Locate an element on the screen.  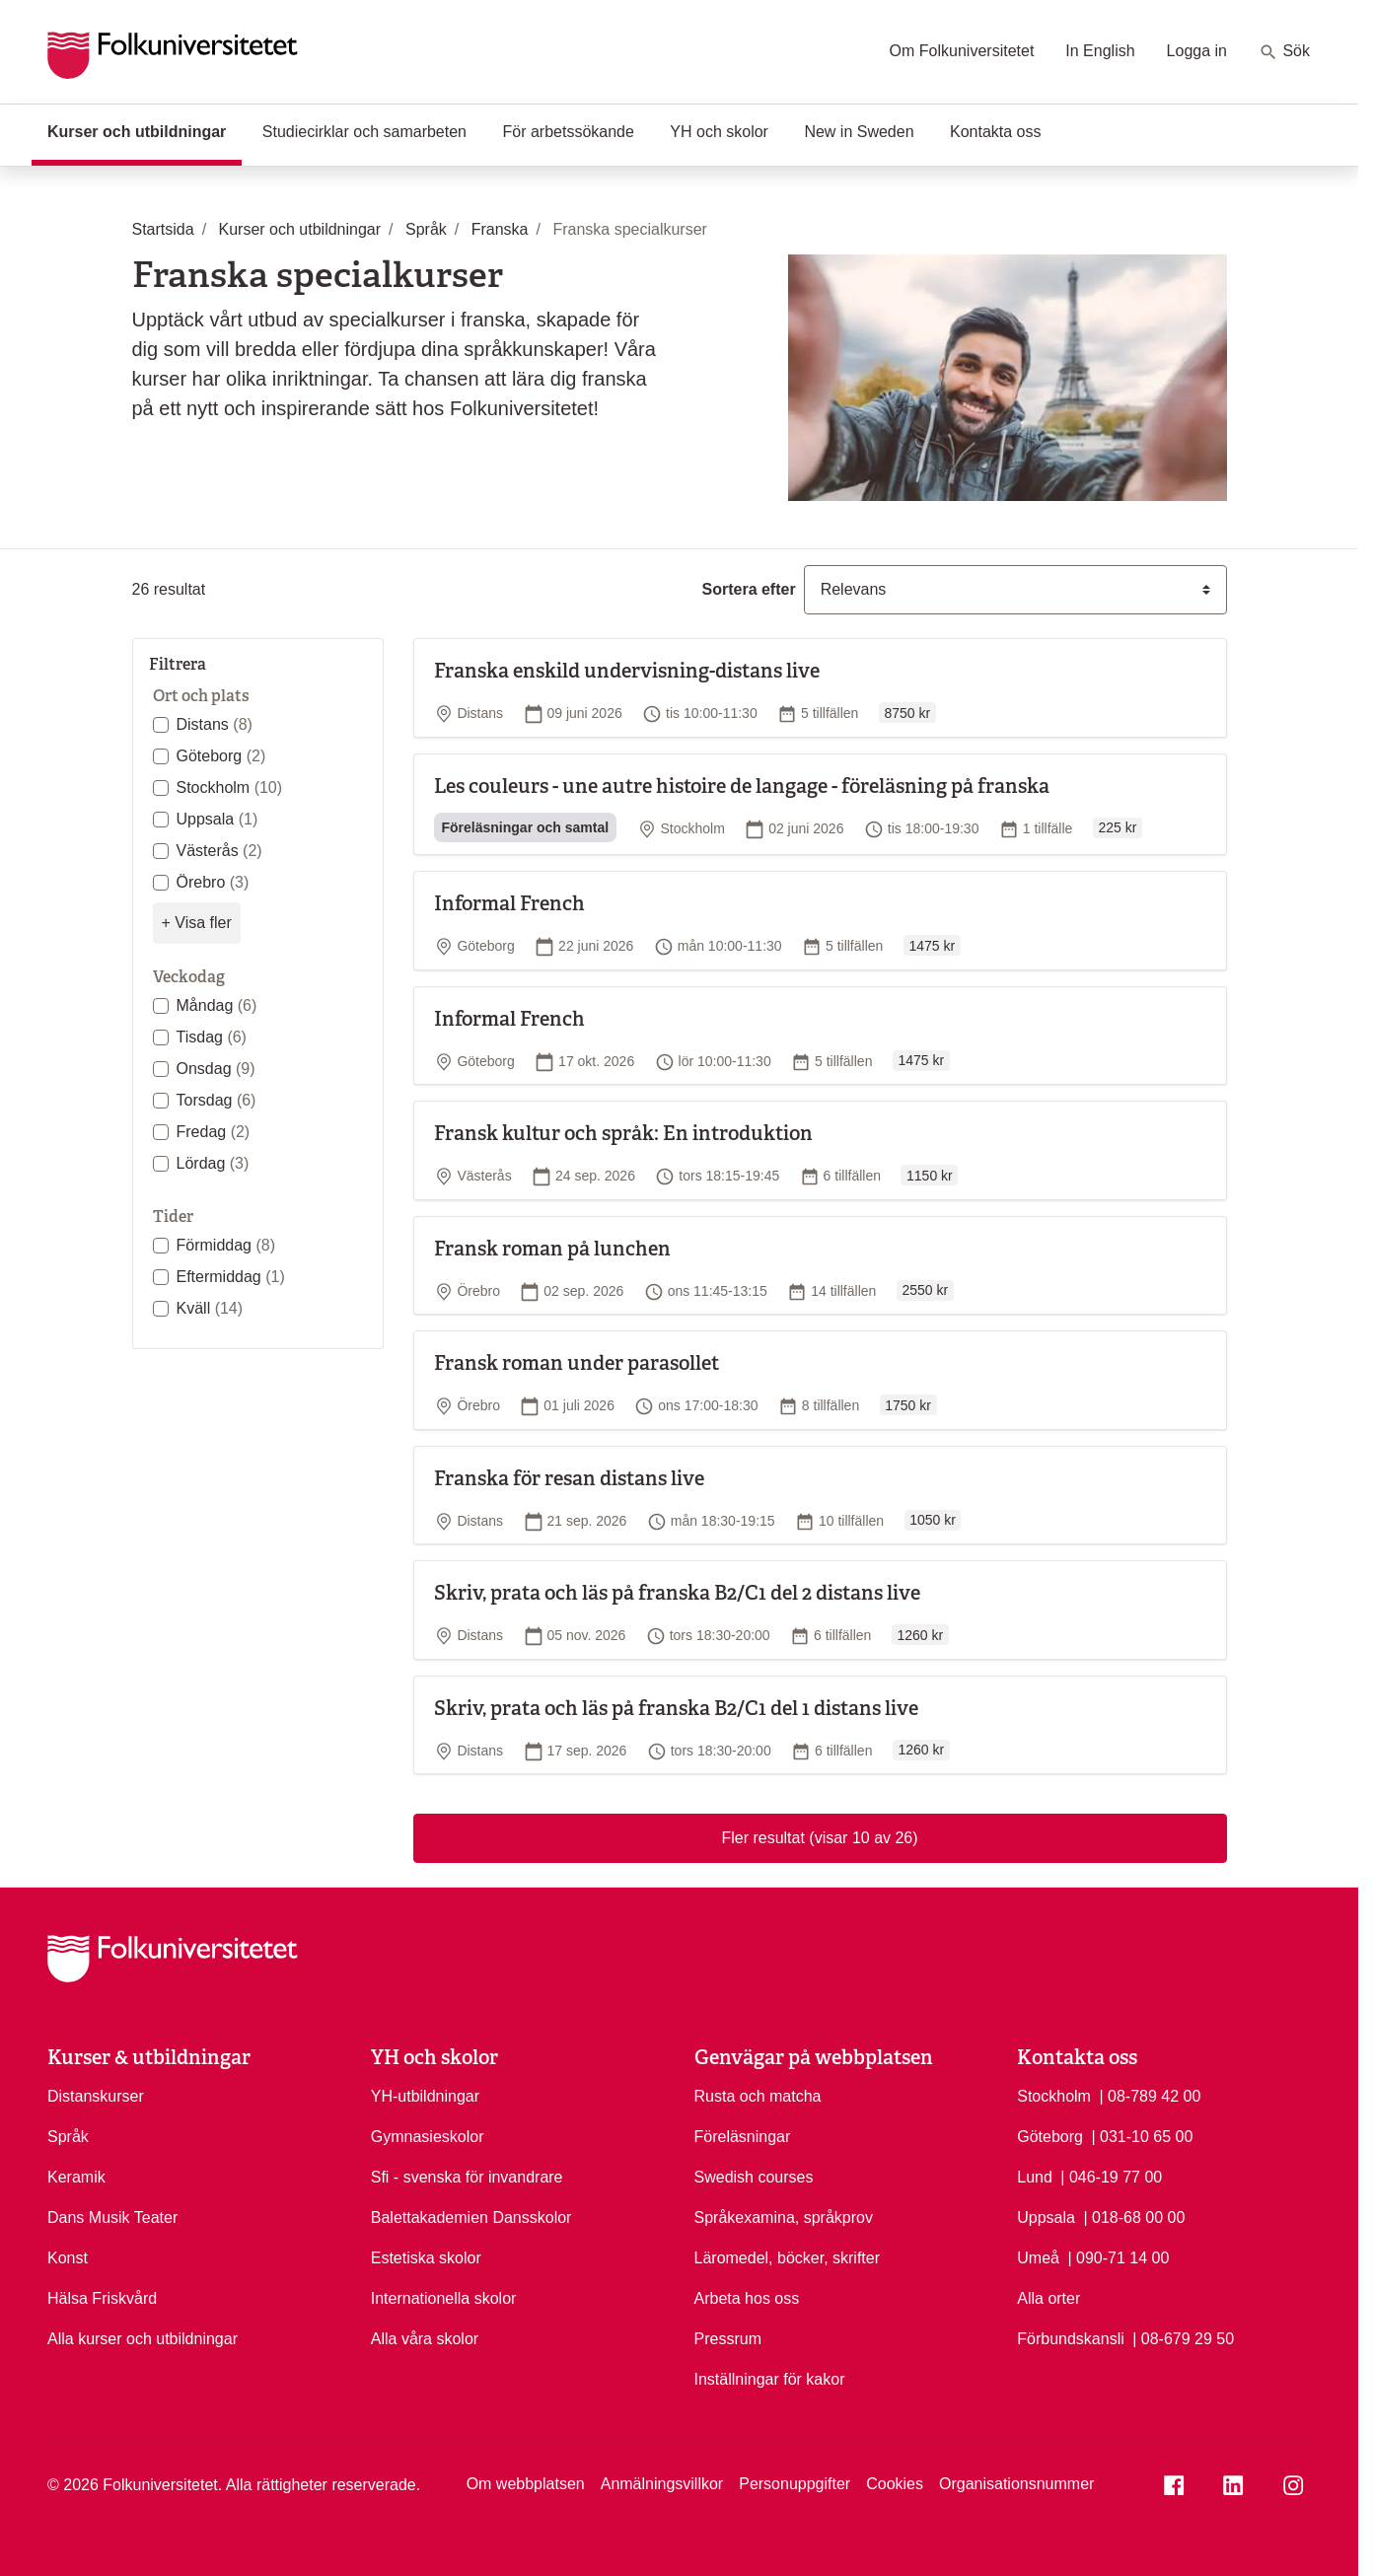
Fredag is located at coordinates (214, 1131).